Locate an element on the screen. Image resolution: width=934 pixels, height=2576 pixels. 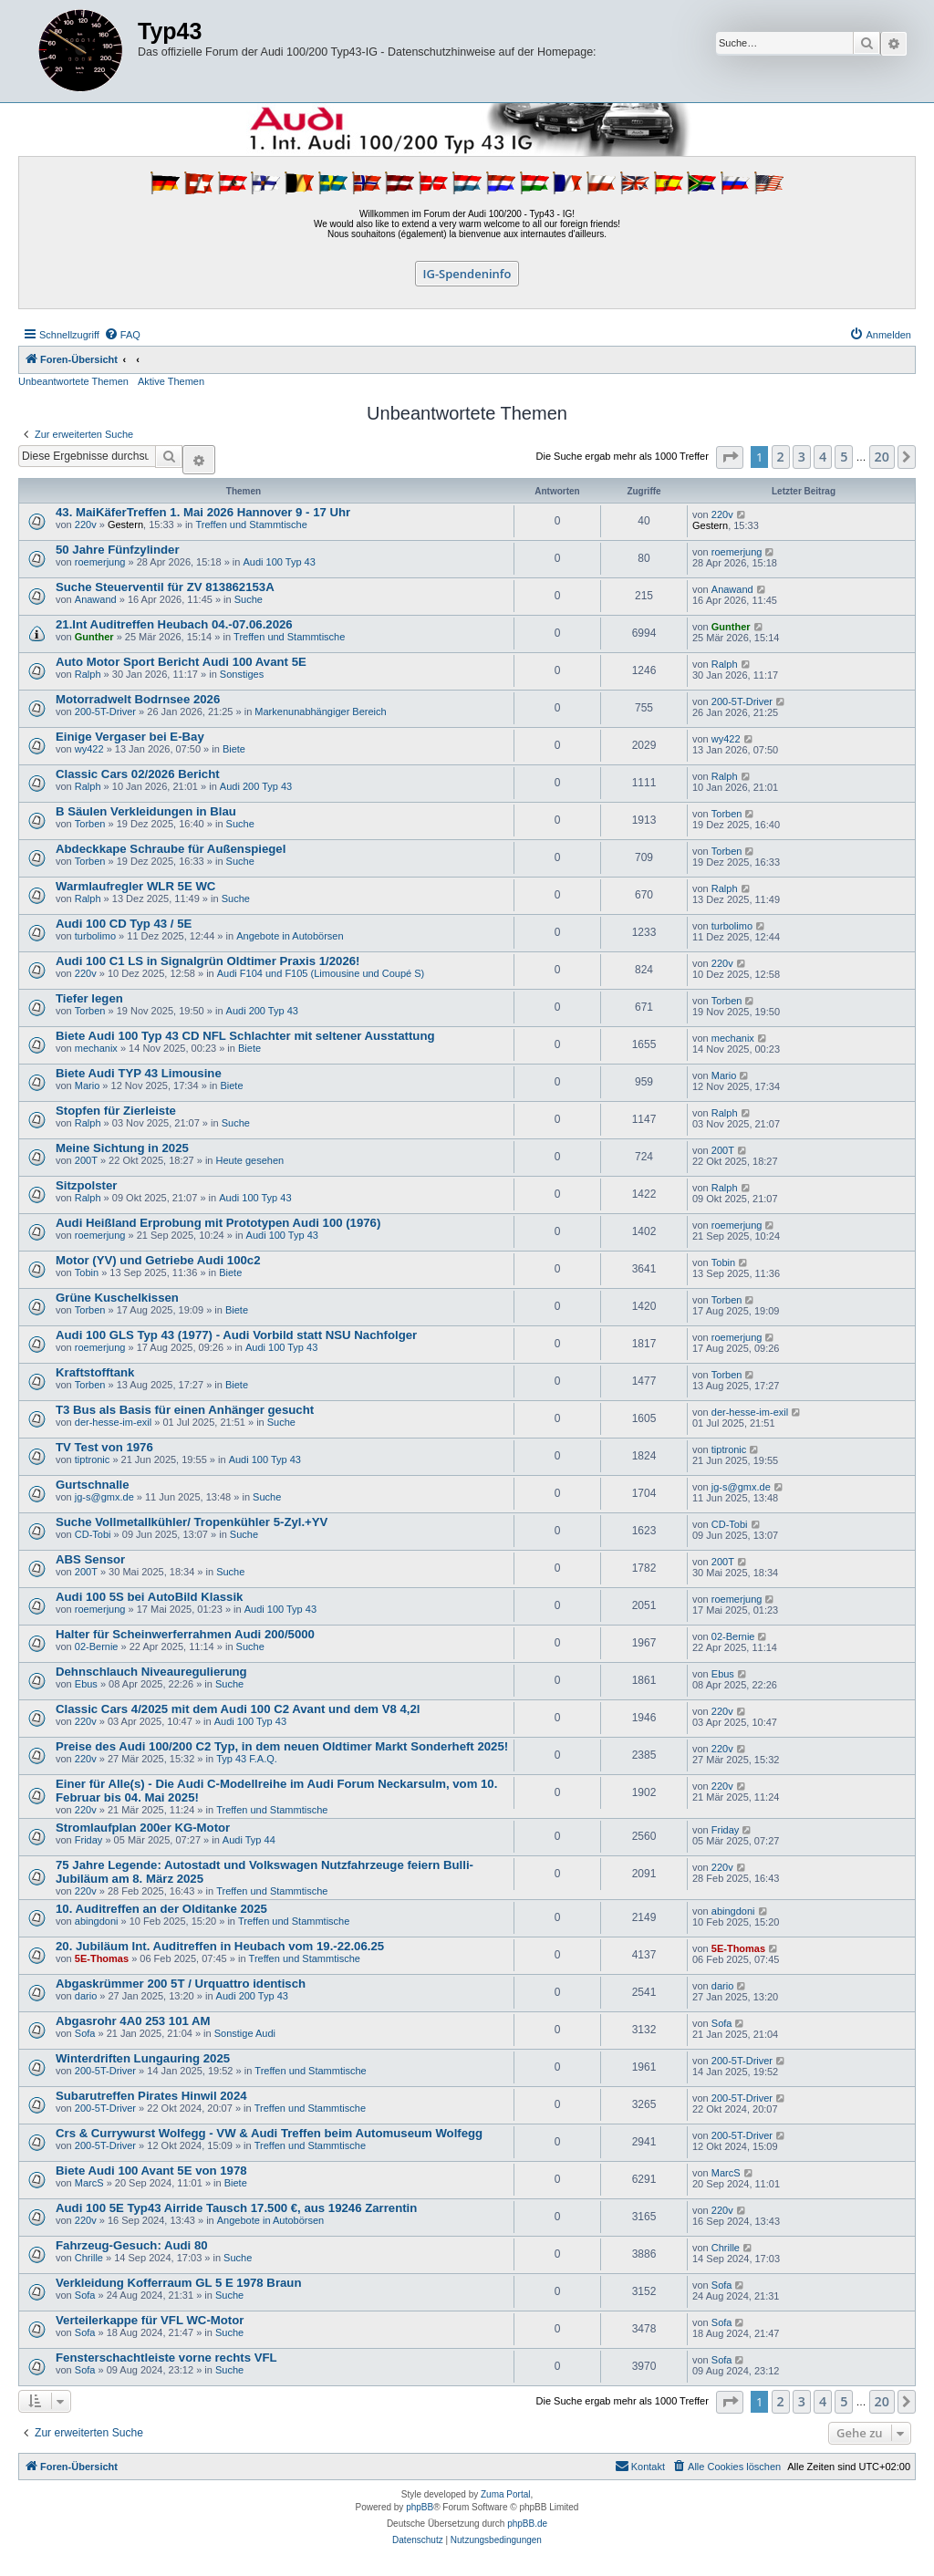
Sofa is located at coordinates (85, 2033).